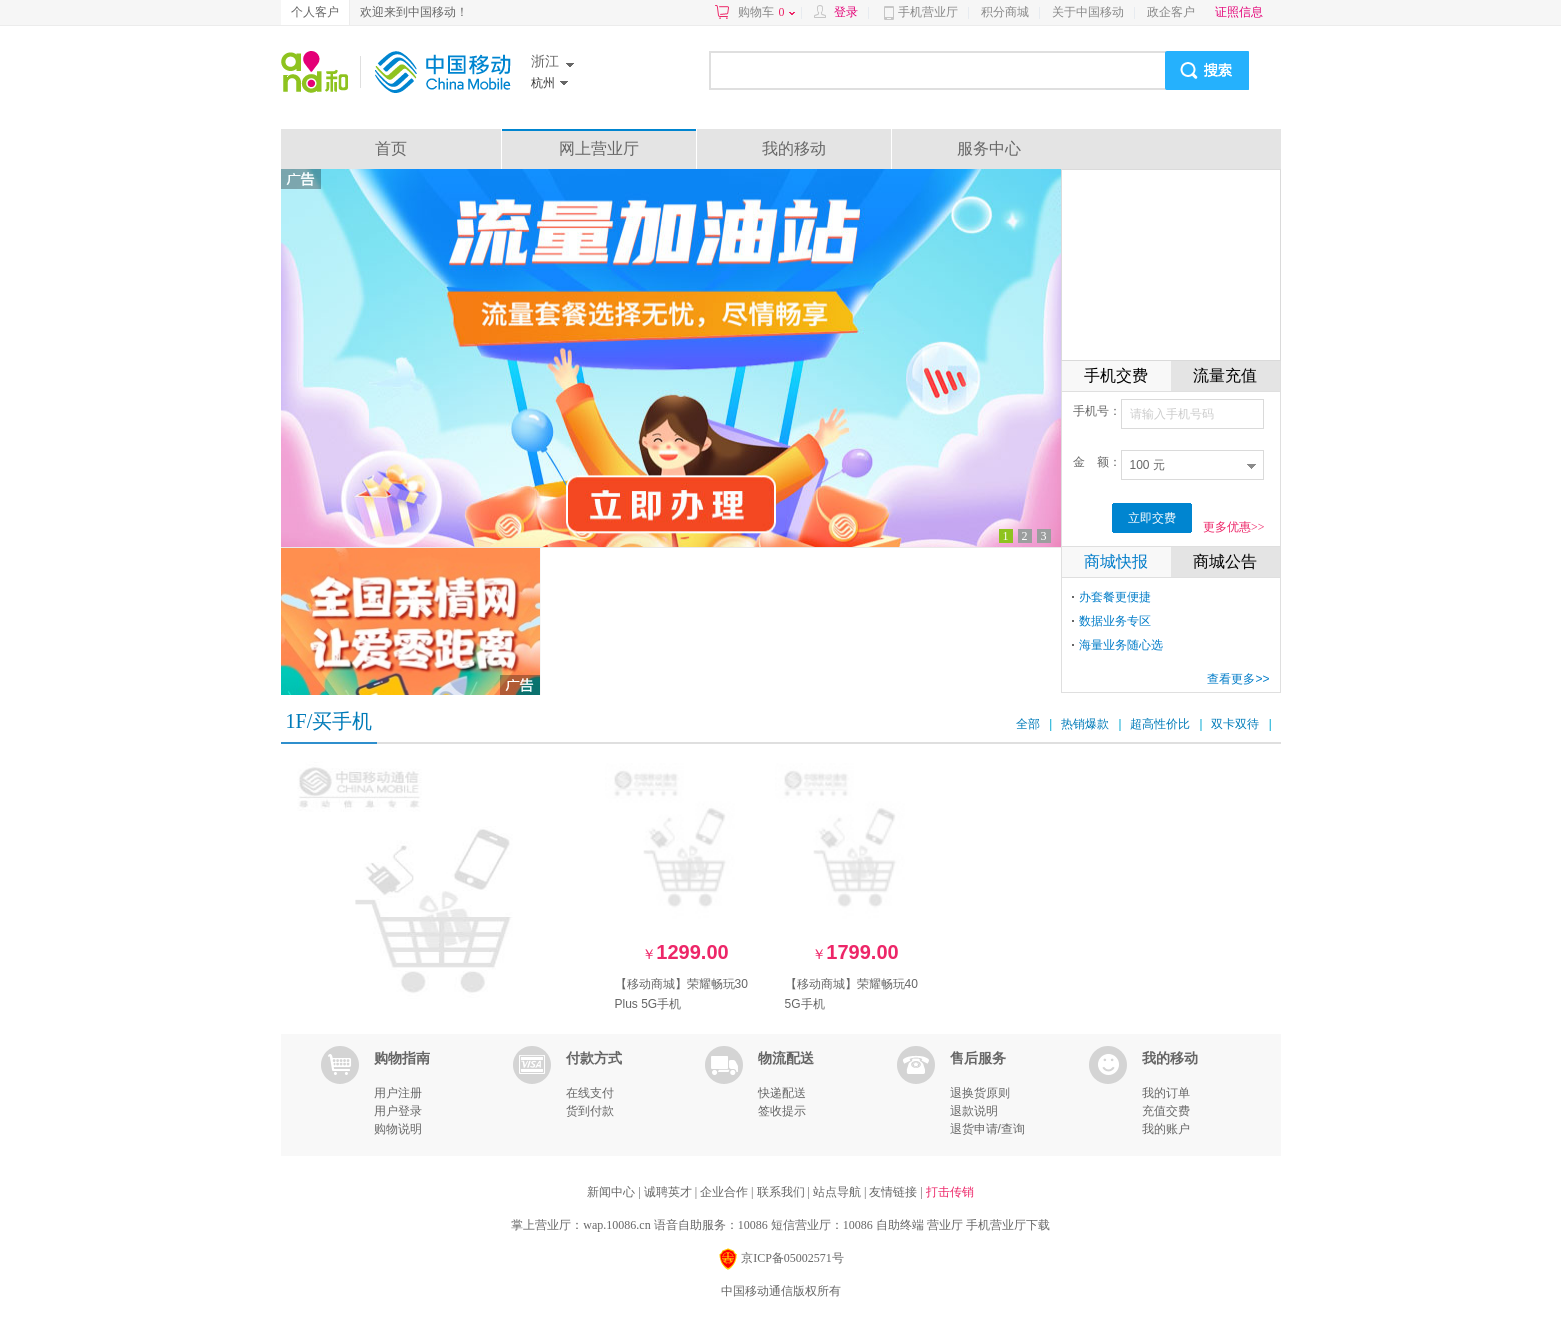 Image resolution: width=1561 pixels, height=1341 pixels. I want to click on 更多优惠, so click(1234, 527).